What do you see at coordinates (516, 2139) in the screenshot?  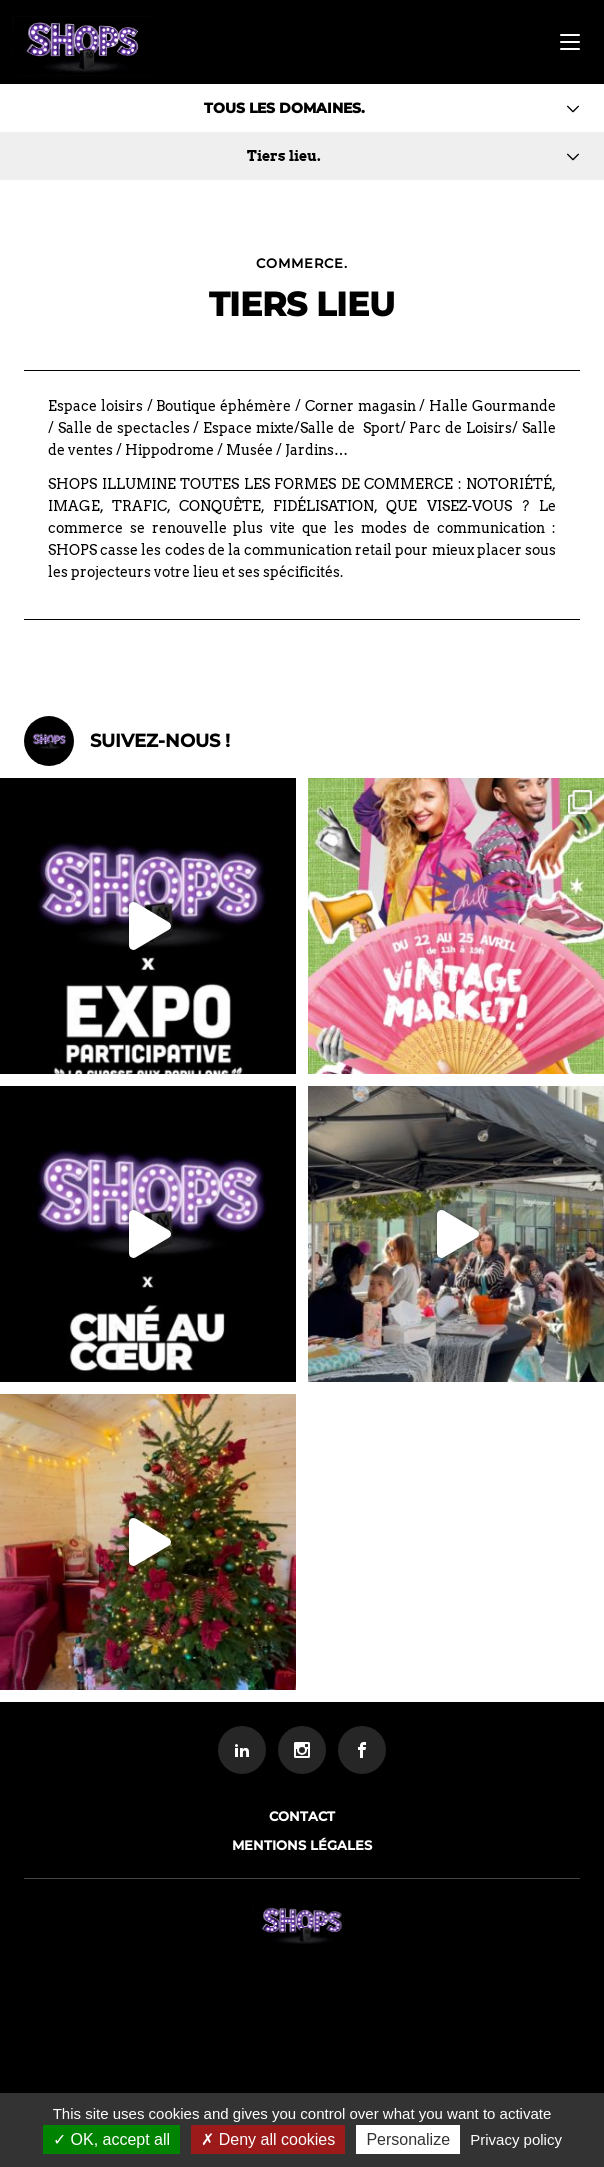 I see `Privacy policy` at bounding box center [516, 2139].